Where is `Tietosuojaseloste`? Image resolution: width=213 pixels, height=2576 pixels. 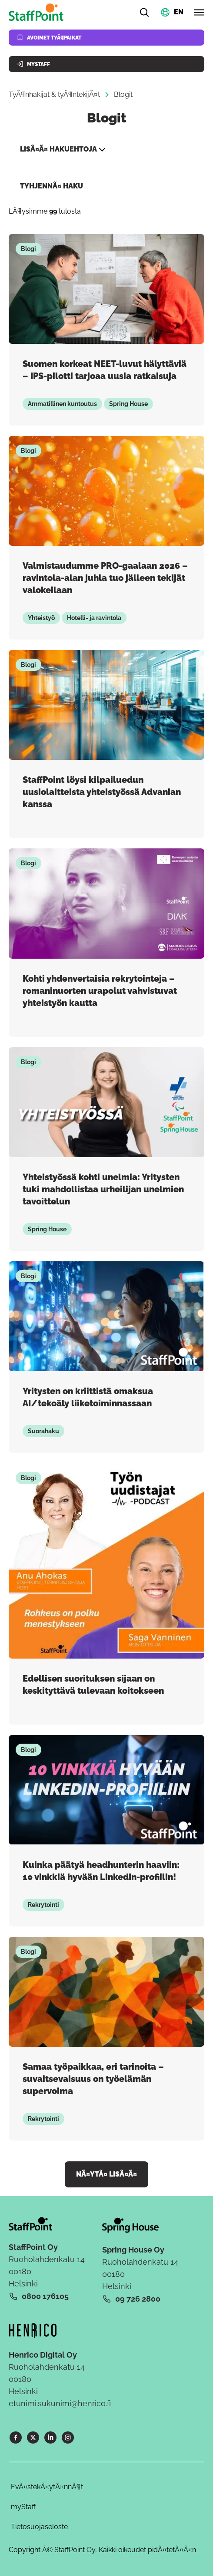
Tietosuojaseloste is located at coordinates (39, 2527).